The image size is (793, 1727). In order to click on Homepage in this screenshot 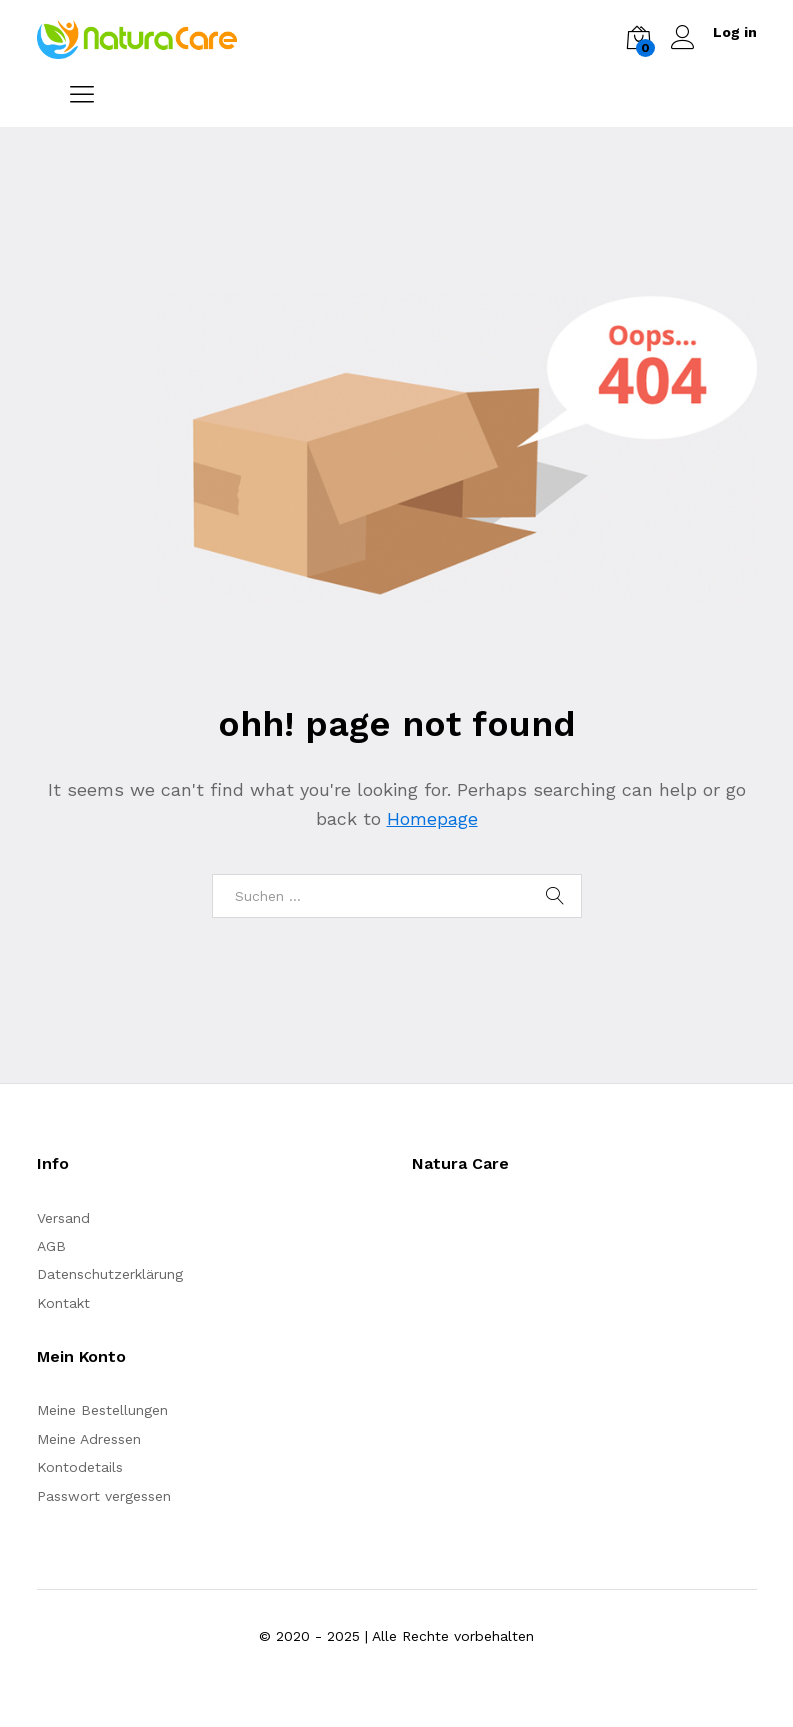, I will do `click(432, 818)`.